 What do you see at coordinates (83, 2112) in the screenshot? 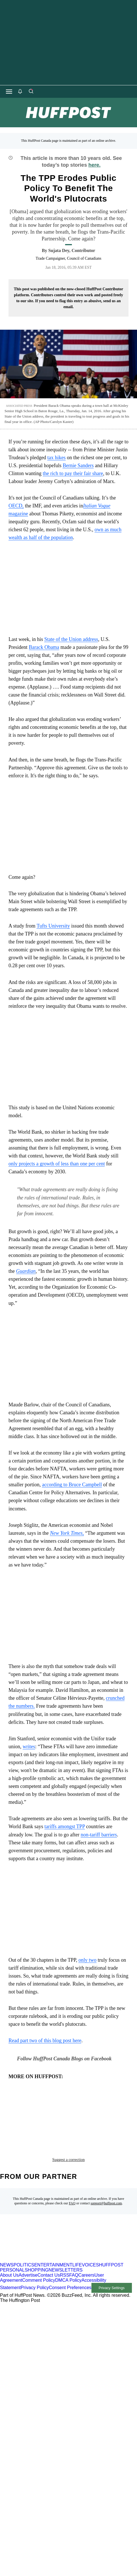
I see `corbyn` at bounding box center [83, 2112].